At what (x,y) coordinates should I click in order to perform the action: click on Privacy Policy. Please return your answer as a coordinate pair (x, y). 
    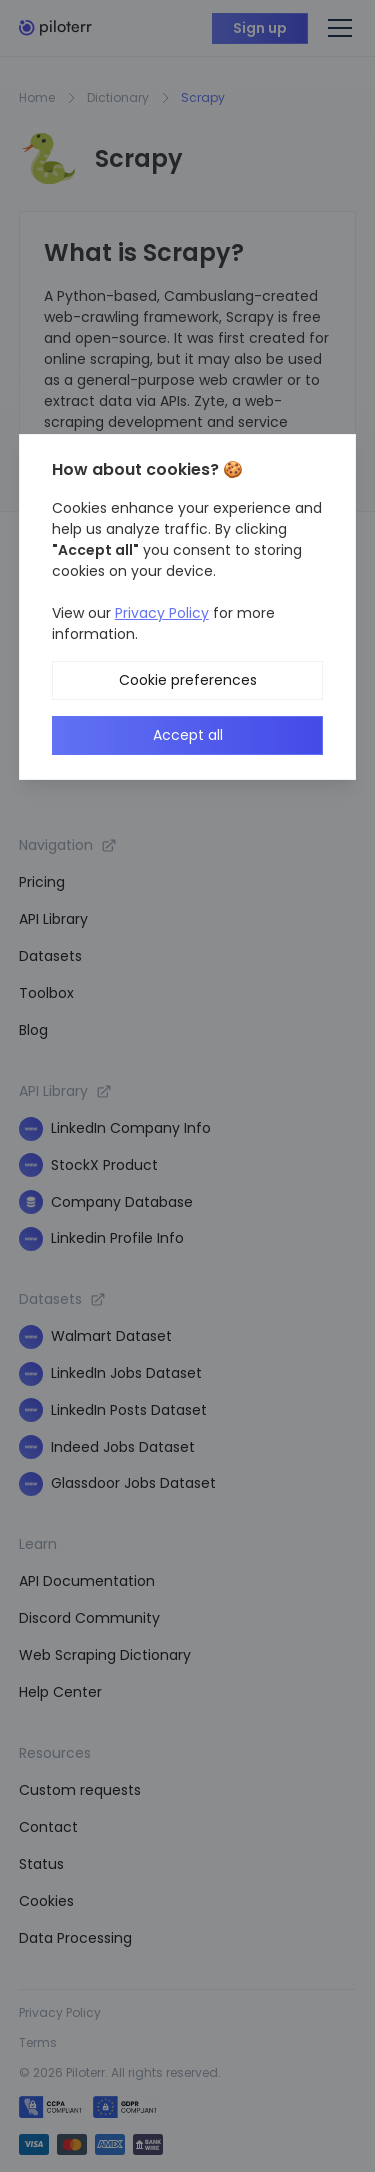
    Looking at the image, I should click on (162, 613).